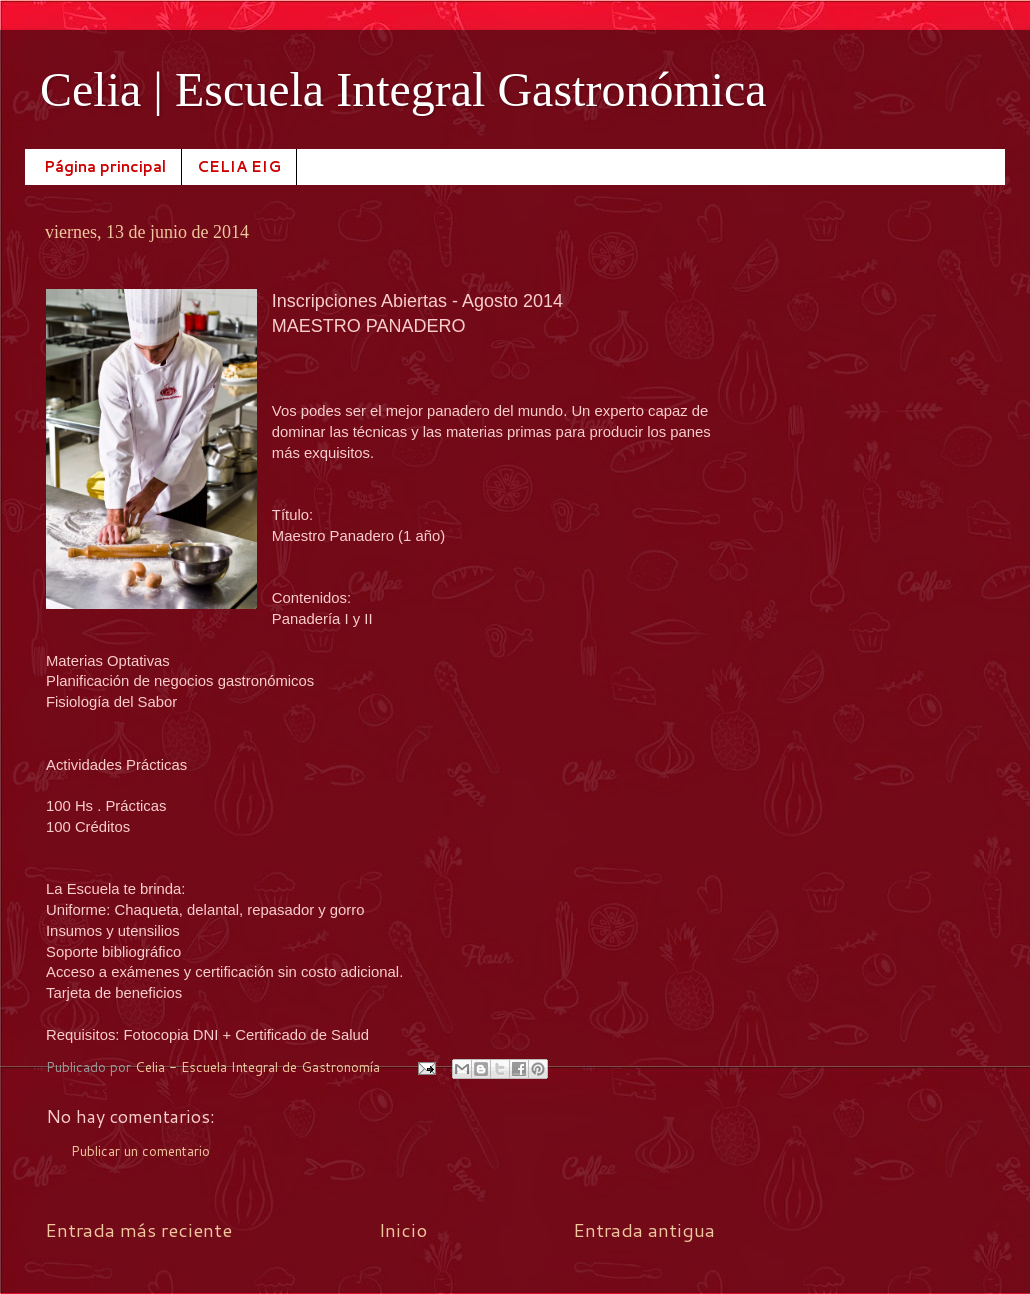 This screenshot has width=1030, height=1294. Describe the element at coordinates (239, 166) in the screenshot. I see `CELIA EIG` at that location.